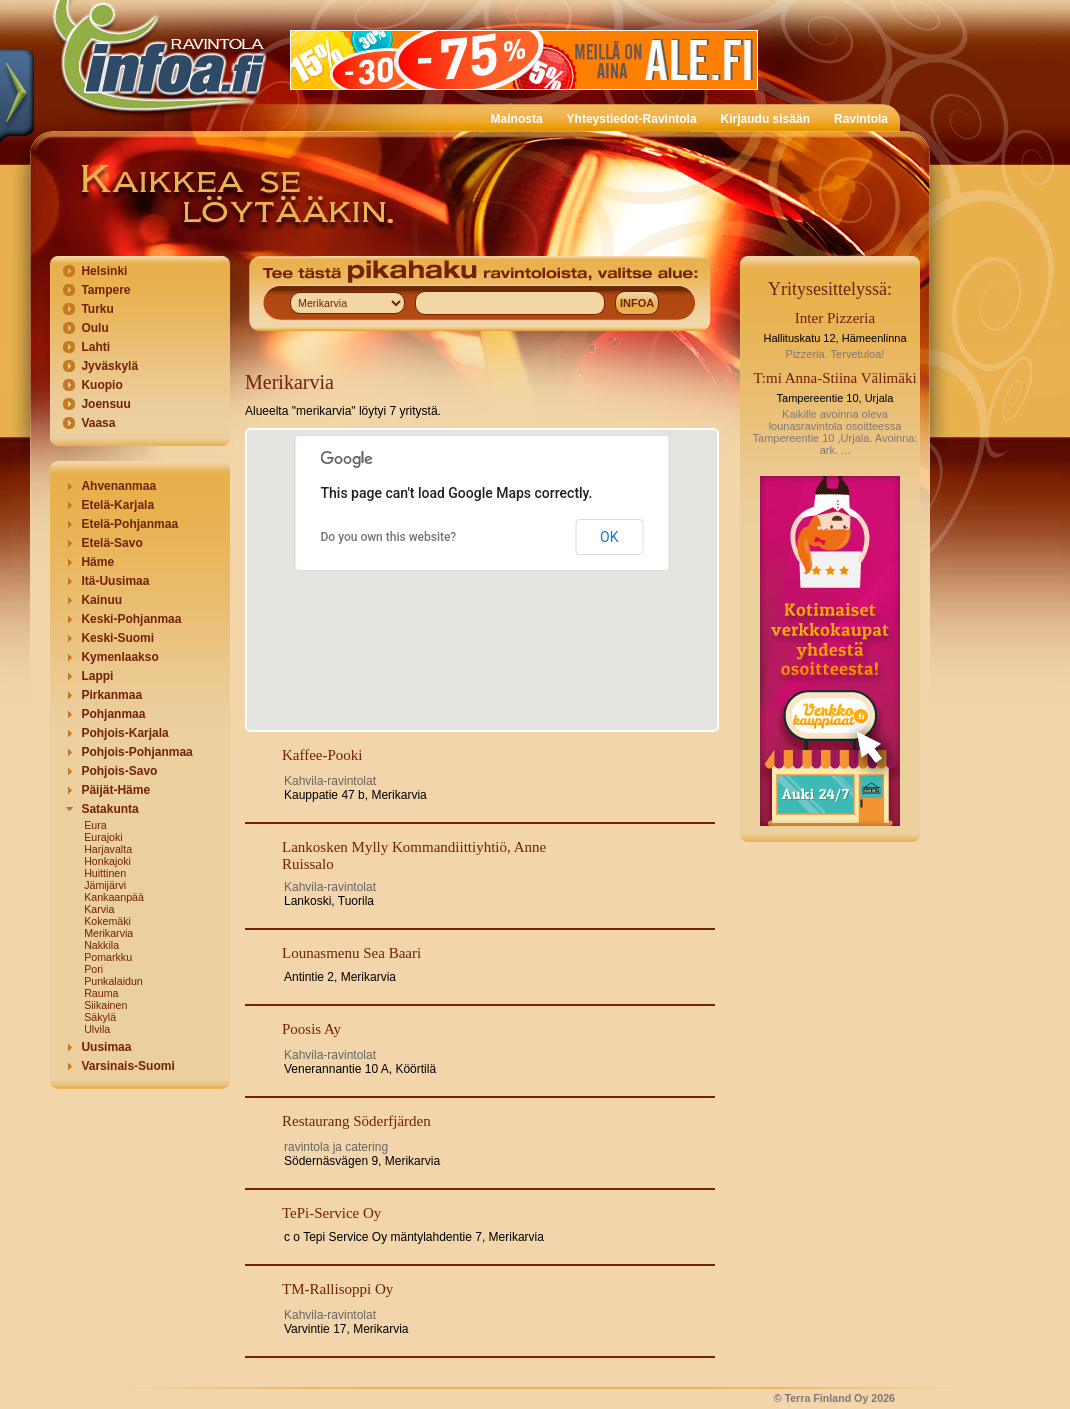  Describe the element at coordinates (107, 921) in the screenshot. I see `Kokemäki` at that location.